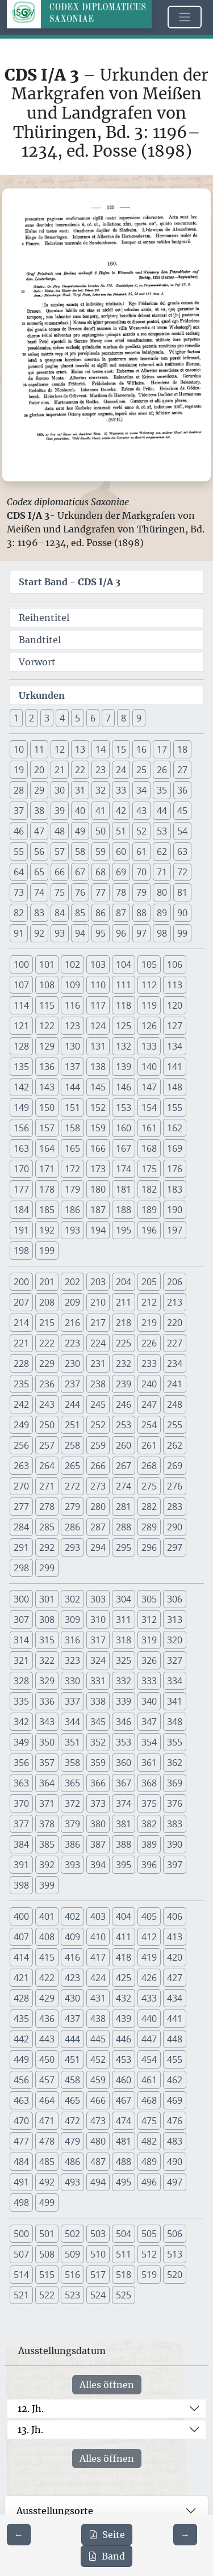  What do you see at coordinates (182, 851) in the screenshot?
I see `63 [button]` at bounding box center [182, 851].